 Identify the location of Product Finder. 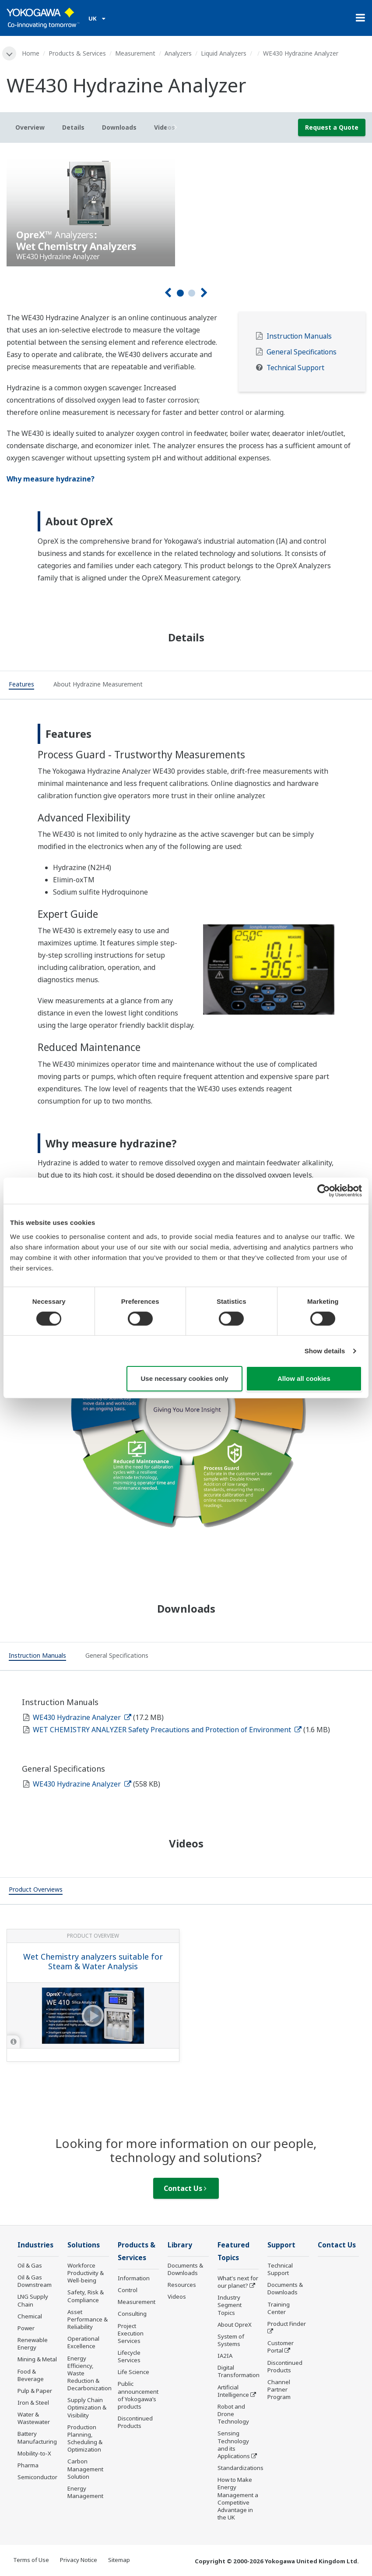
(286, 2324).